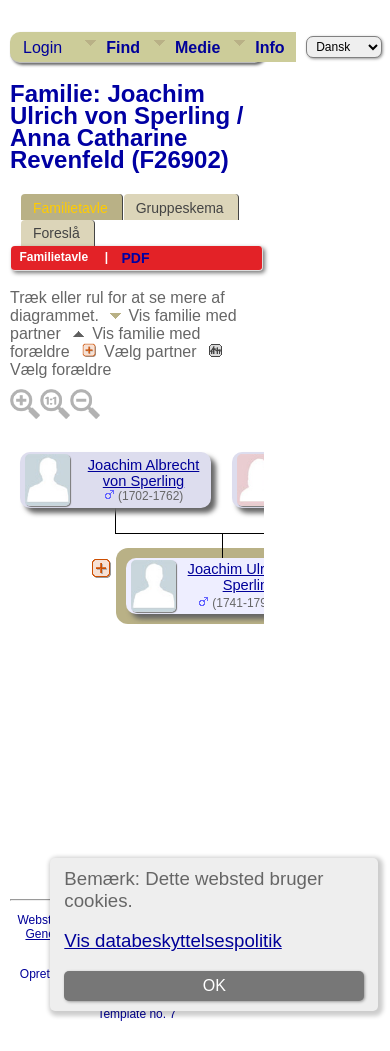 Image resolution: width=390 pixels, height=1051 pixels. What do you see at coordinates (70, 208) in the screenshot?
I see `Familietavle` at bounding box center [70, 208].